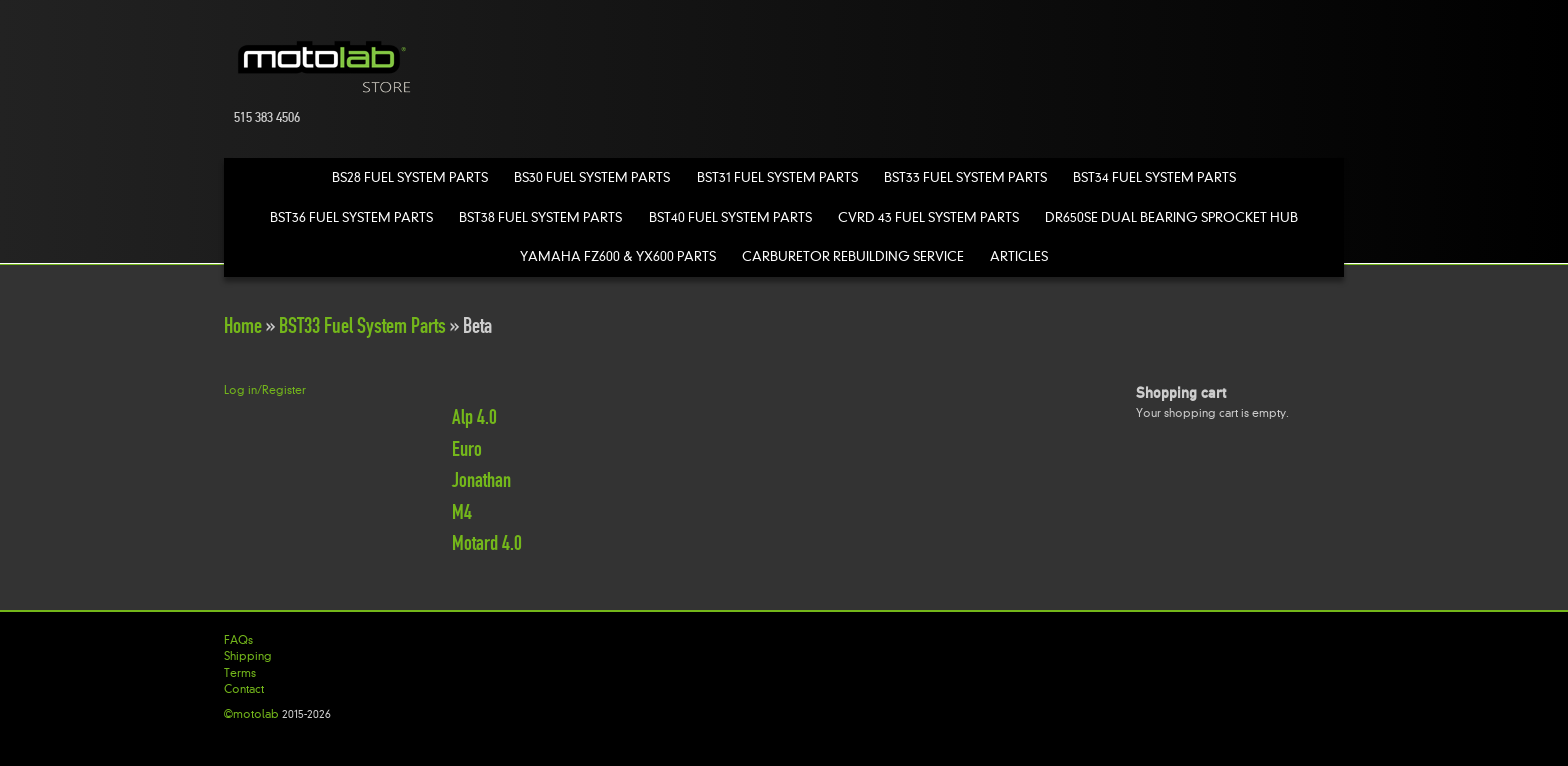  Describe the element at coordinates (965, 177) in the screenshot. I see `BST33 Fuel System Parts` at that location.